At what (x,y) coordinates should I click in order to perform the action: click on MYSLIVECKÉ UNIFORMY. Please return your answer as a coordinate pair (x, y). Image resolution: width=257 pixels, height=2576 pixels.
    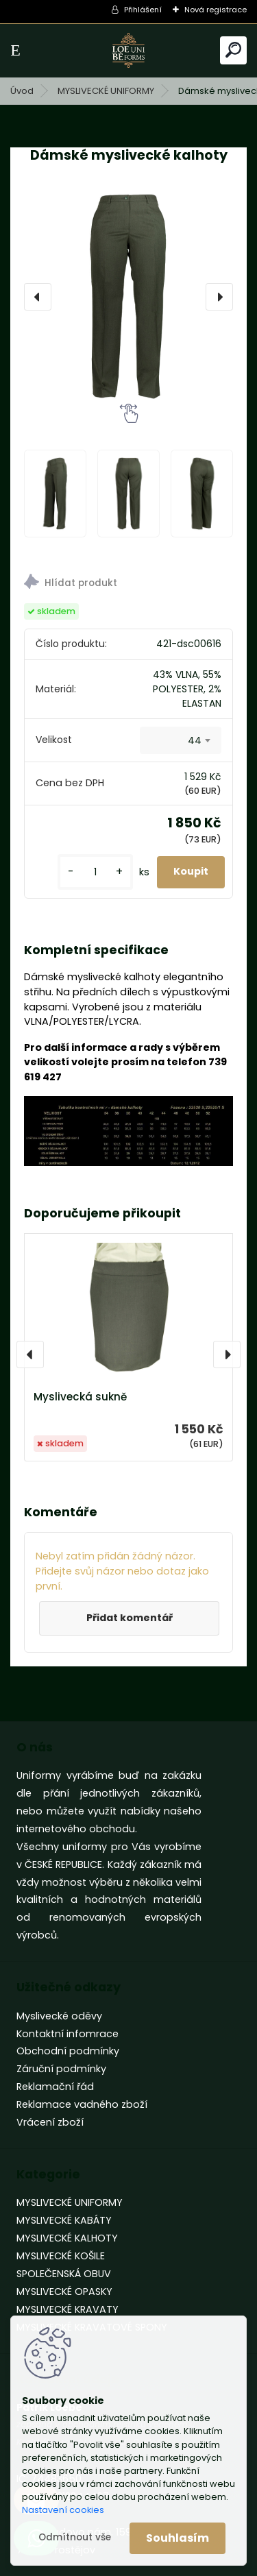
    Looking at the image, I should click on (106, 90).